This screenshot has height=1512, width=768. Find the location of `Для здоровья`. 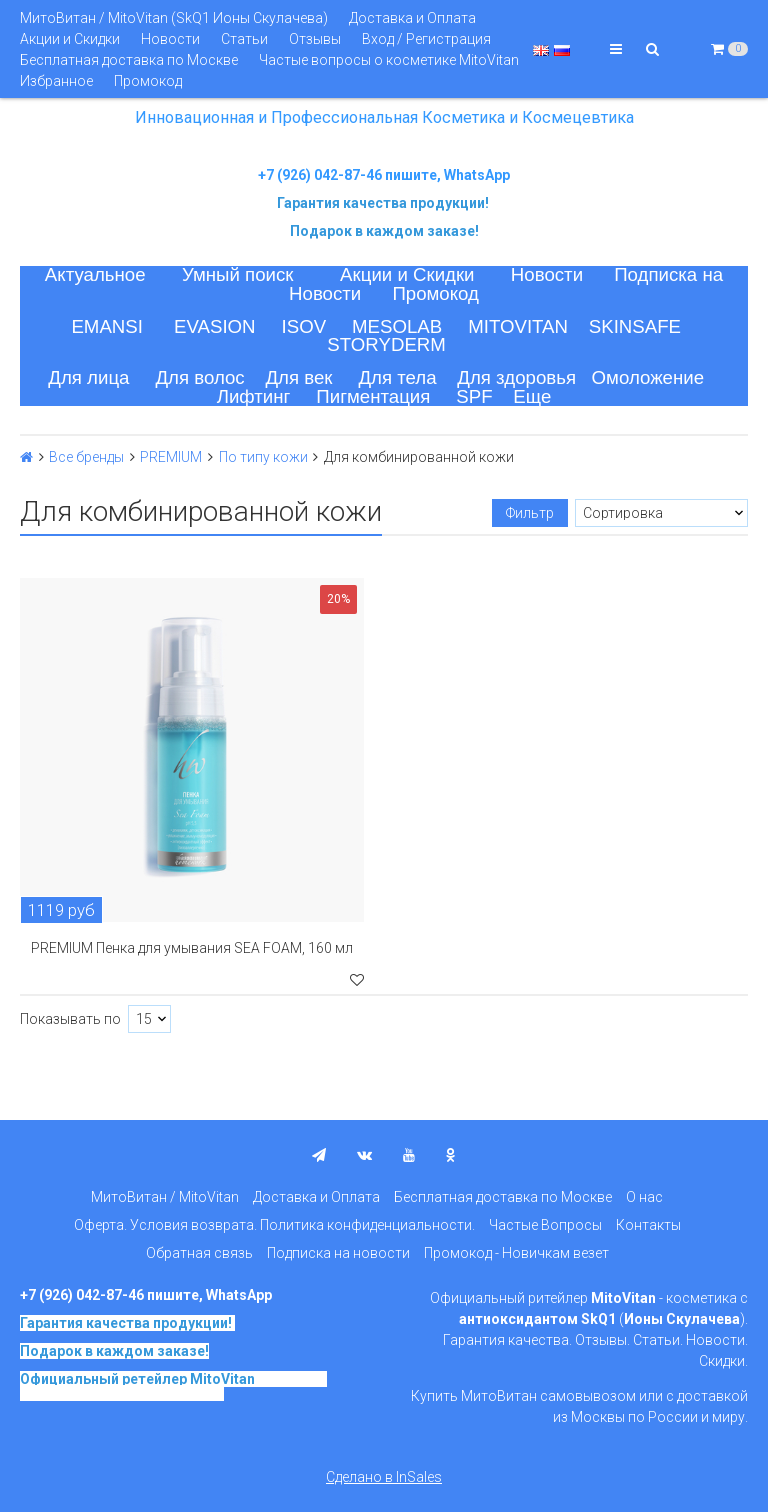

Для здоровья is located at coordinates (516, 377).